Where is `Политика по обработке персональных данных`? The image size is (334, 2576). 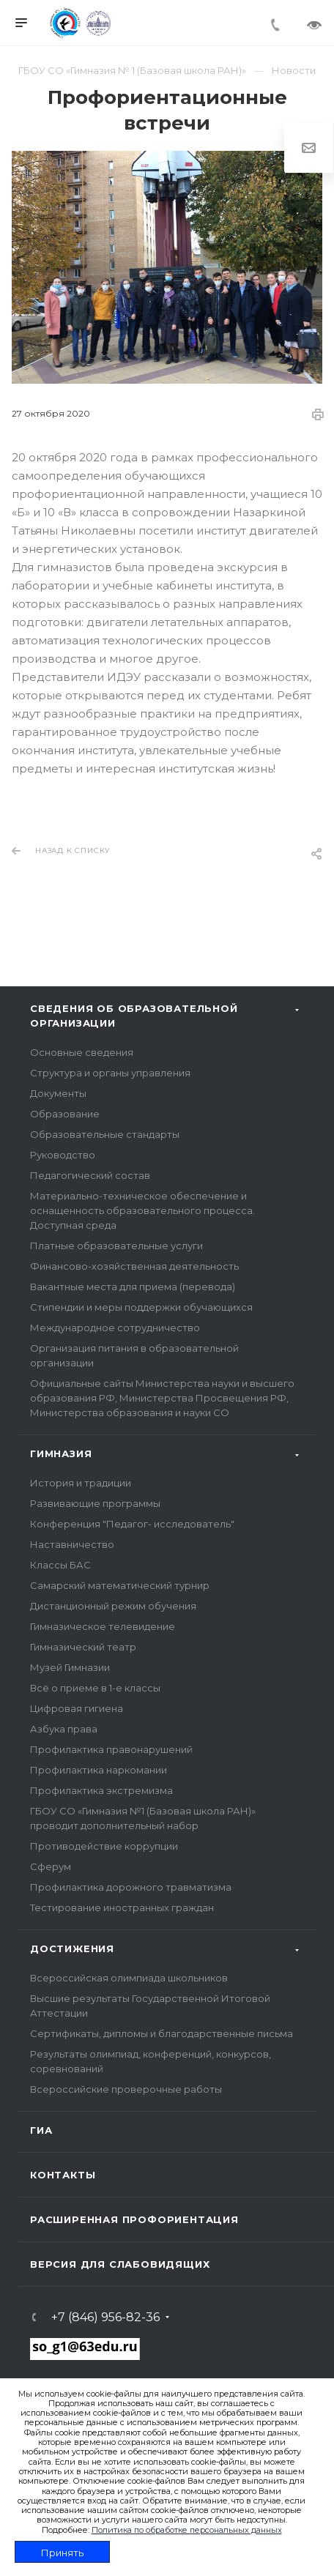 Политика по обработке персональных данных is located at coordinates (187, 2530).